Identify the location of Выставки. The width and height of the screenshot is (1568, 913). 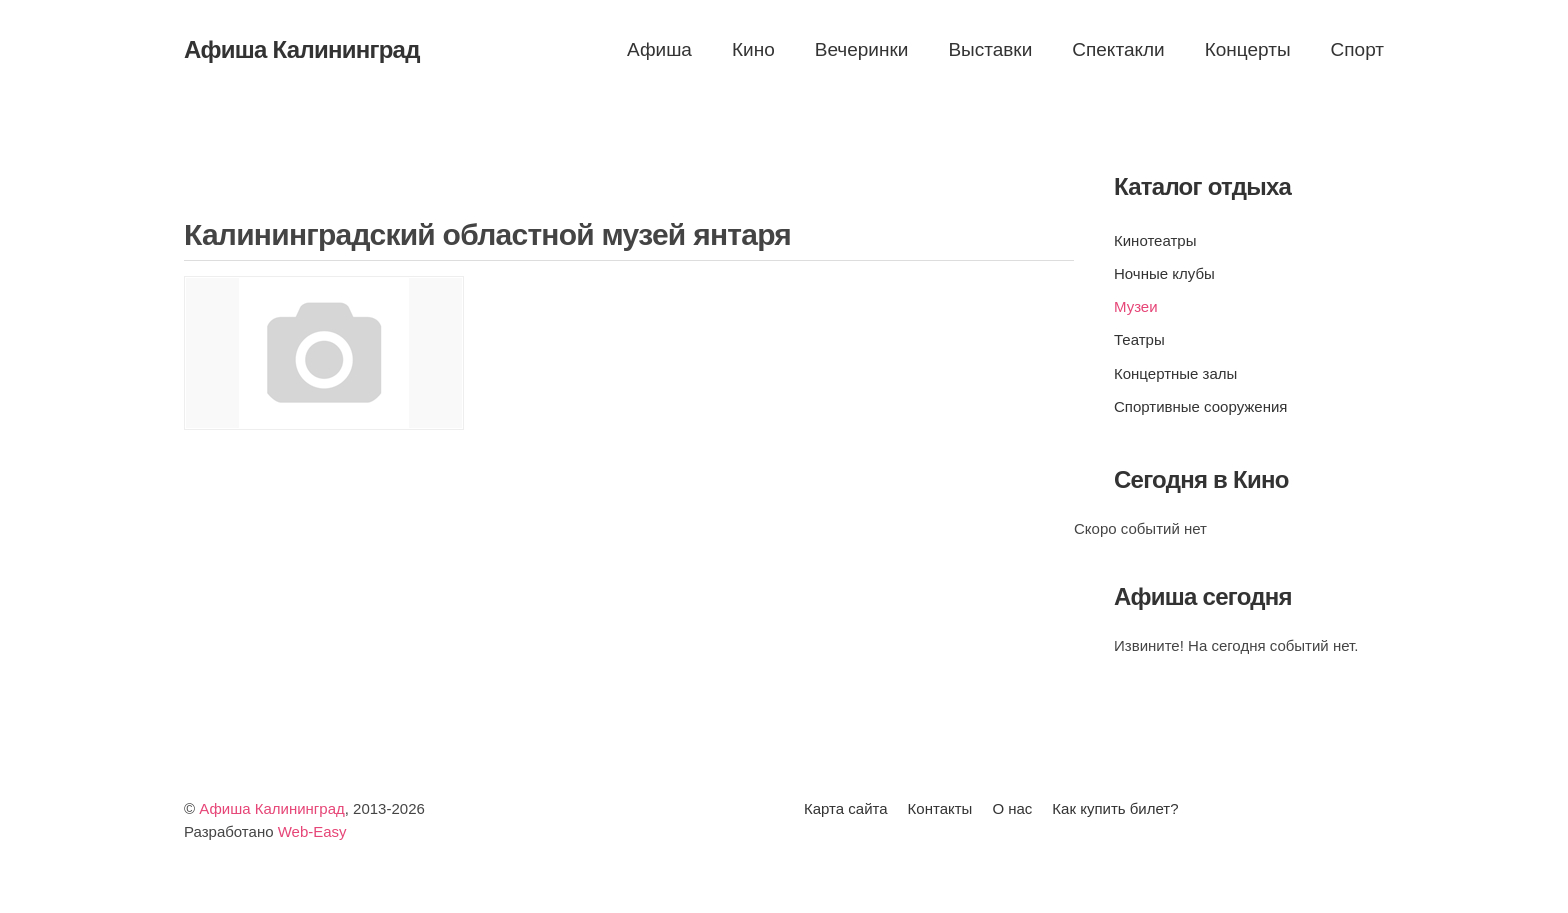
(990, 49).